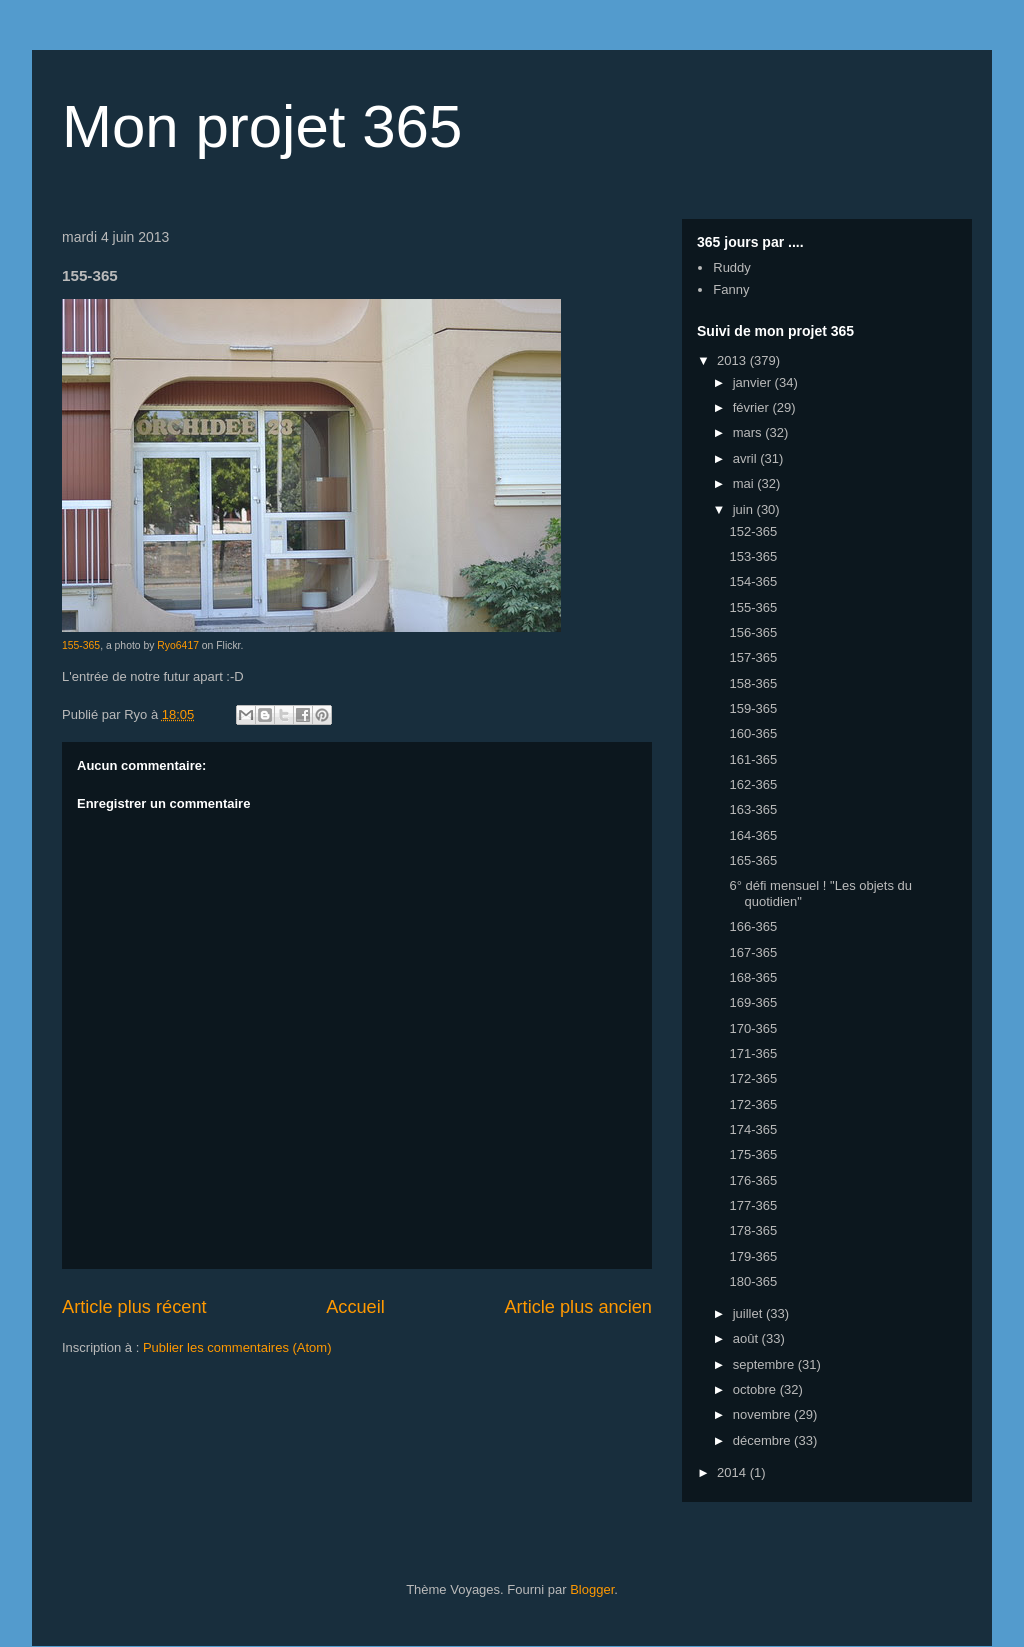 This screenshot has width=1024, height=1647. What do you see at coordinates (753, 1230) in the screenshot?
I see `178-365` at bounding box center [753, 1230].